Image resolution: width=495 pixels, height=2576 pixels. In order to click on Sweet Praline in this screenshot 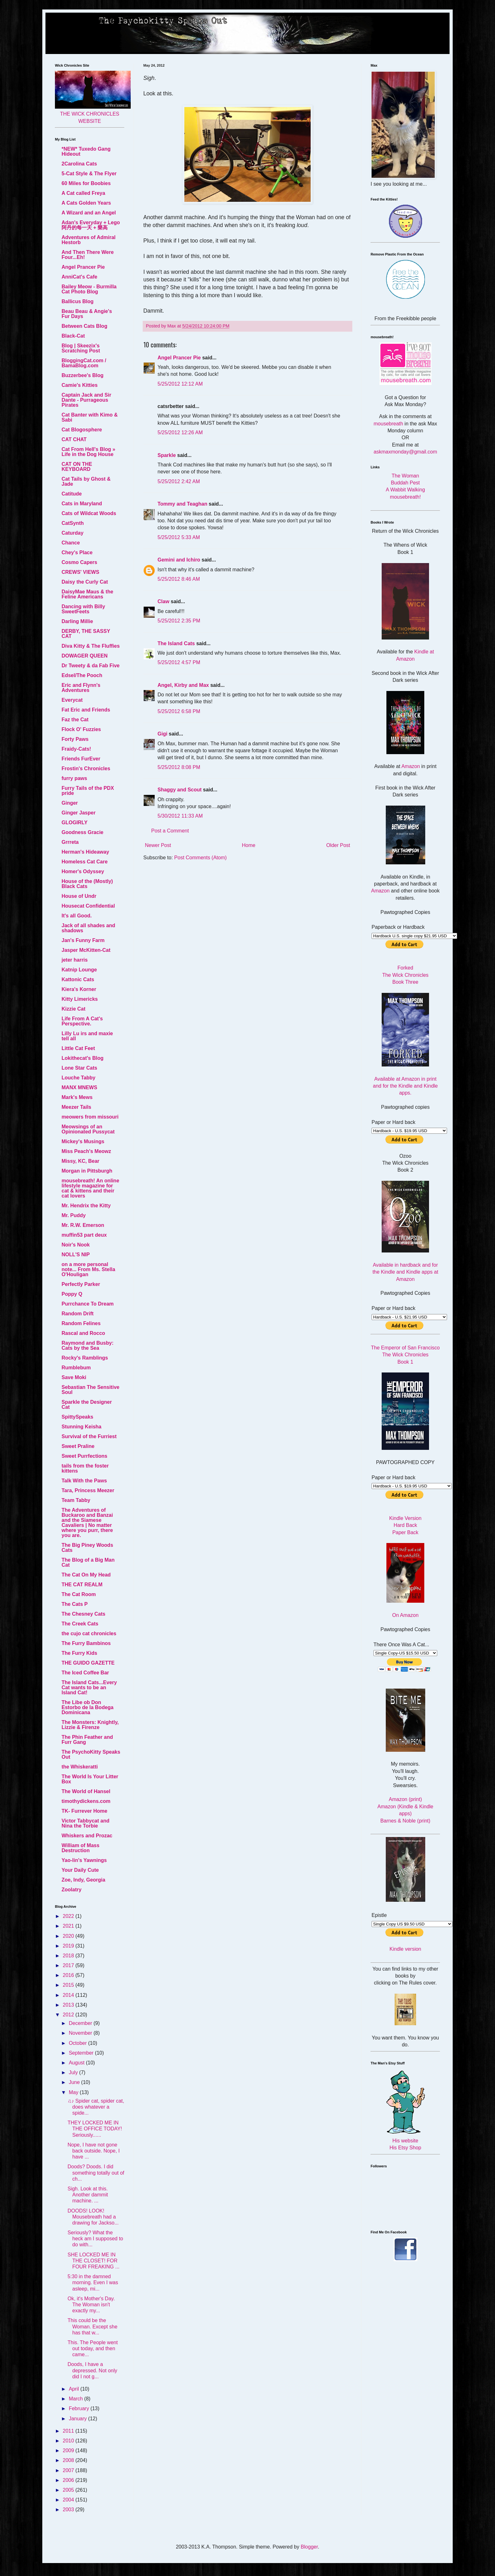, I will do `click(78, 1446)`.